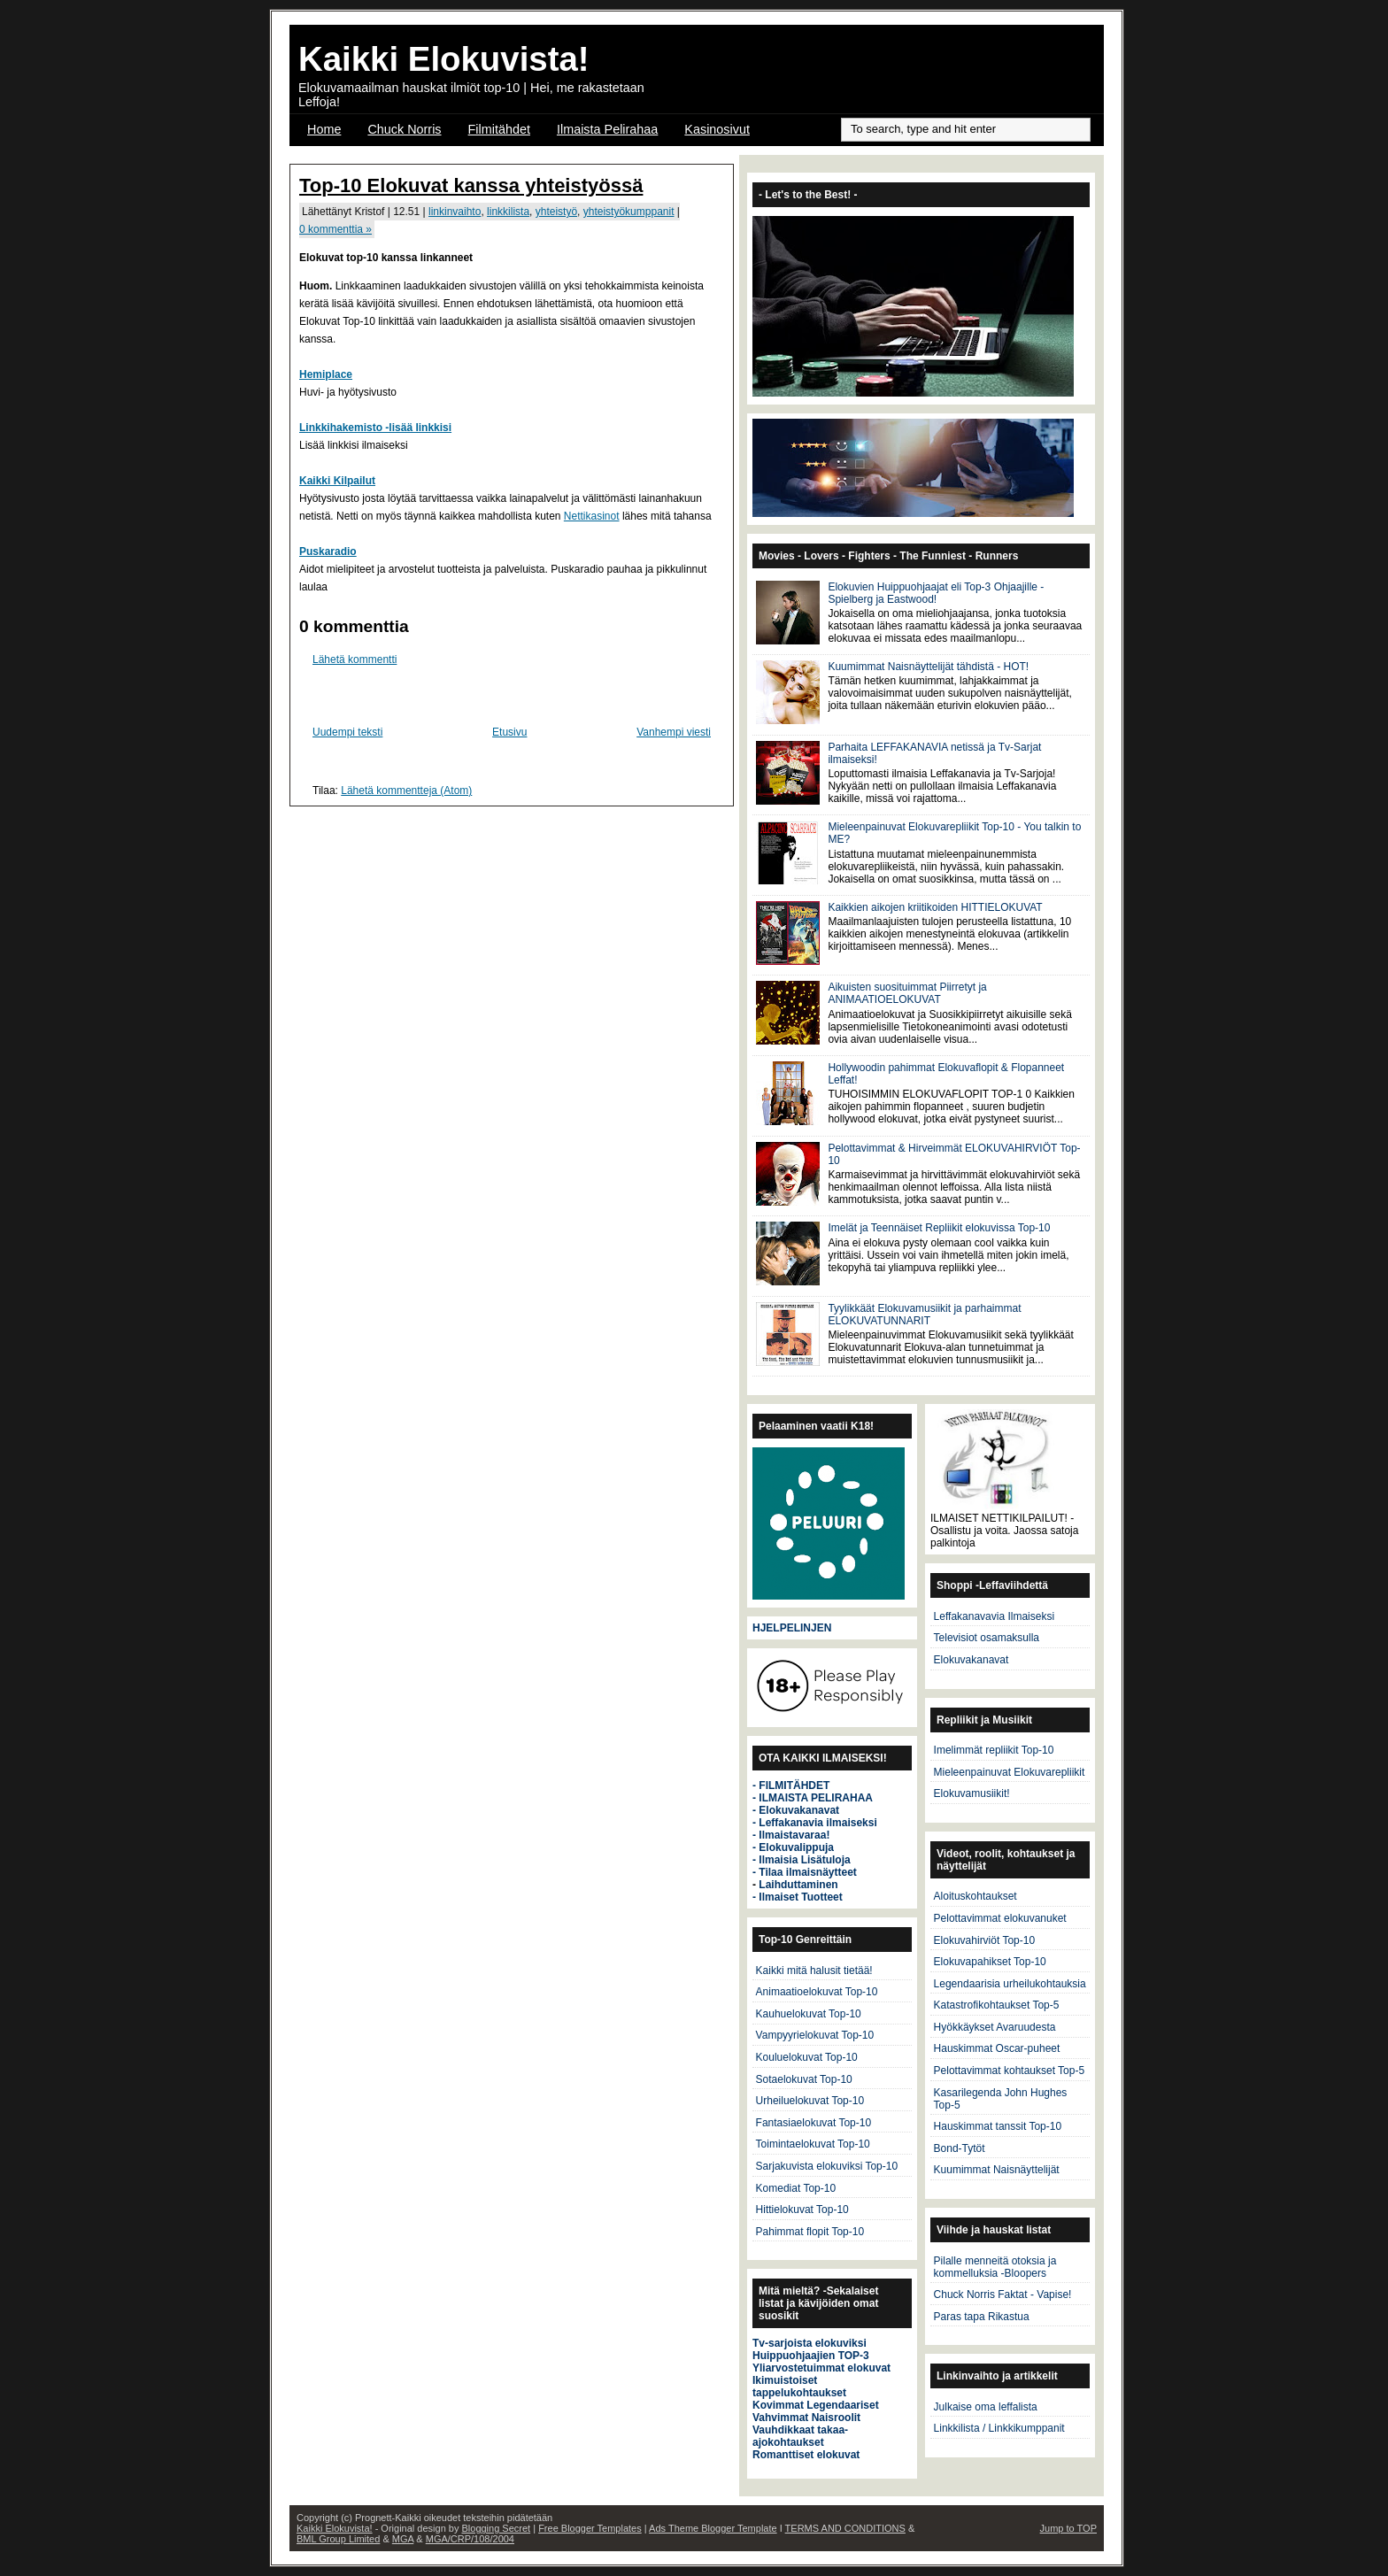 This screenshot has width=1388, height=2576. What do you see at coordinates (814, 1970) in the screenshot?
I see `Kaikki mitä halusit tietää!` at bounding box center [814, 1970].